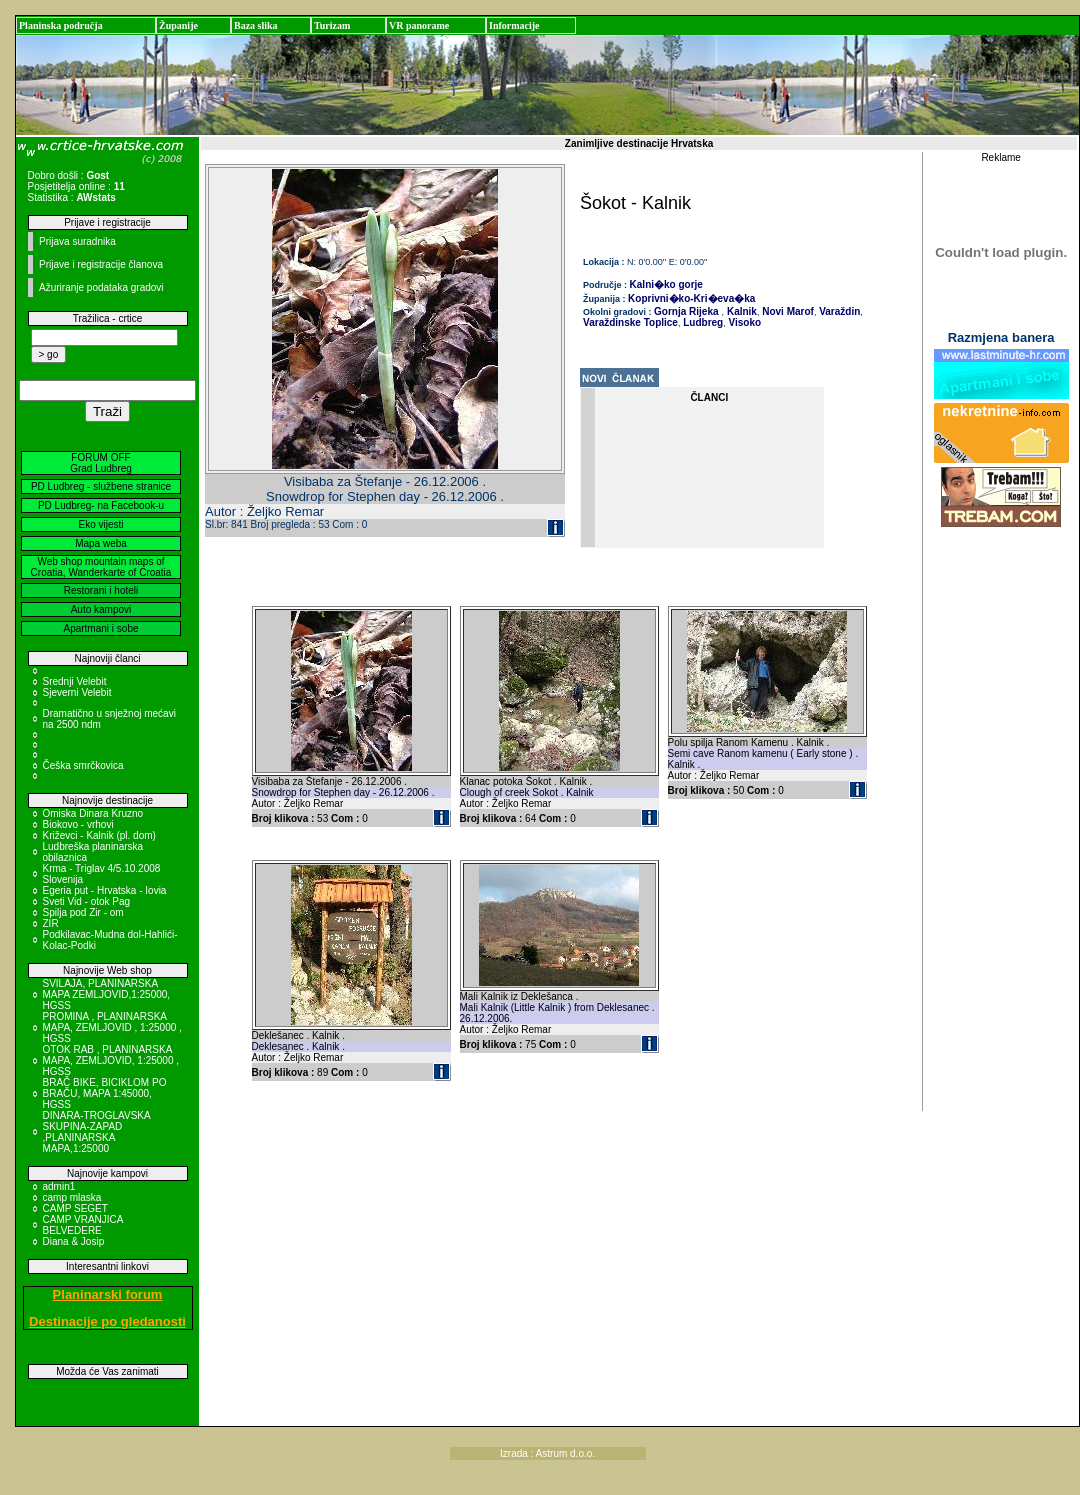 This screenshot has height=1495, width=1080. Describe the element at coordinates (75, 681) in the screenshot. I see `Srednji Velebit` at that location.